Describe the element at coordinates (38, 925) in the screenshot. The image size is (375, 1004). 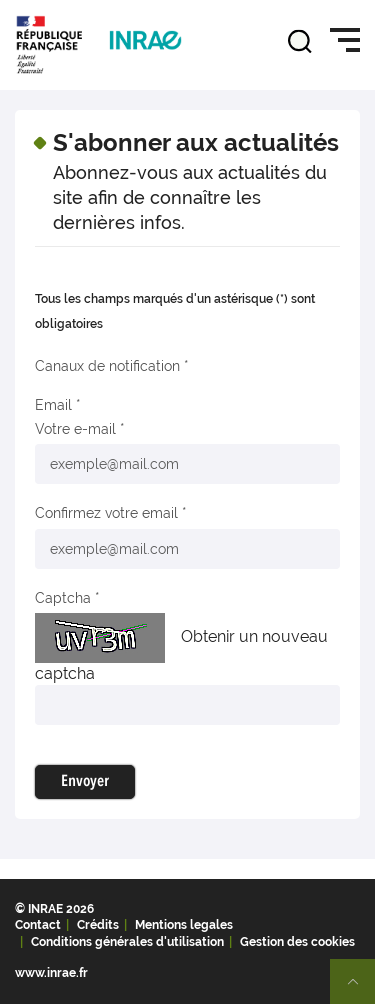
I see `Contact` at that location.